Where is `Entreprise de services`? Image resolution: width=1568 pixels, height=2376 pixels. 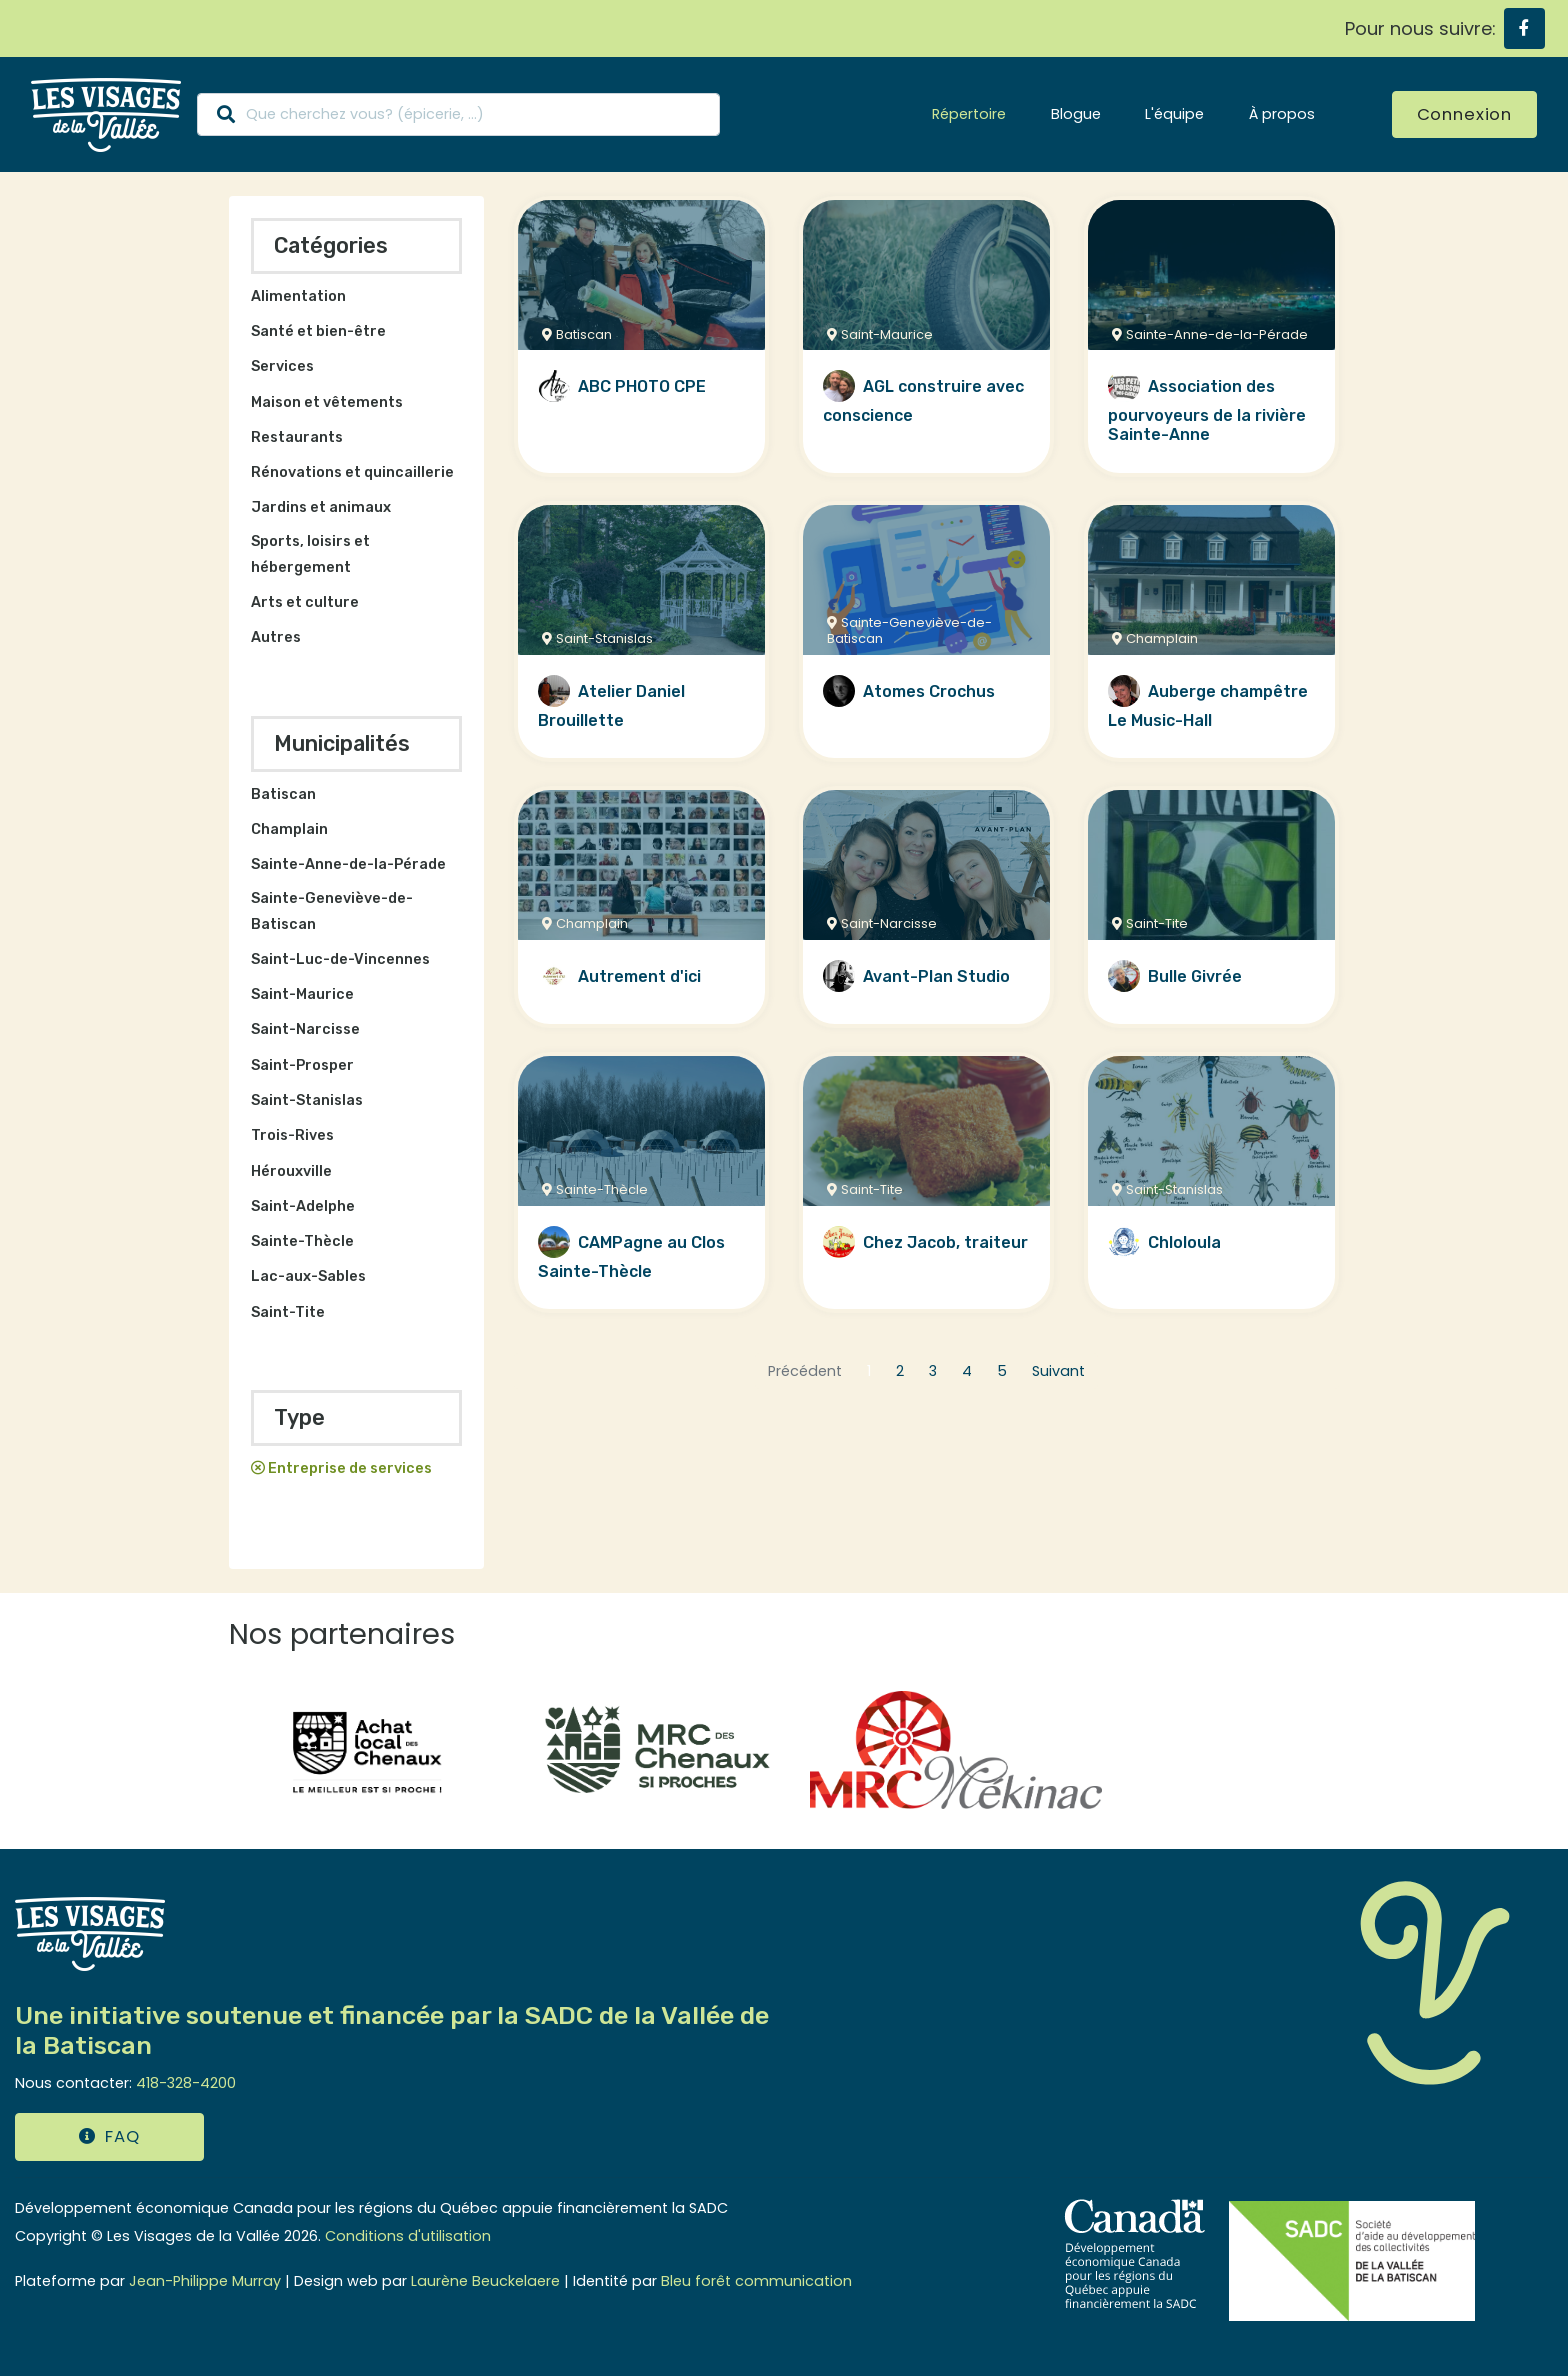
Entreprise de services is located at coordinates (350, 1468).